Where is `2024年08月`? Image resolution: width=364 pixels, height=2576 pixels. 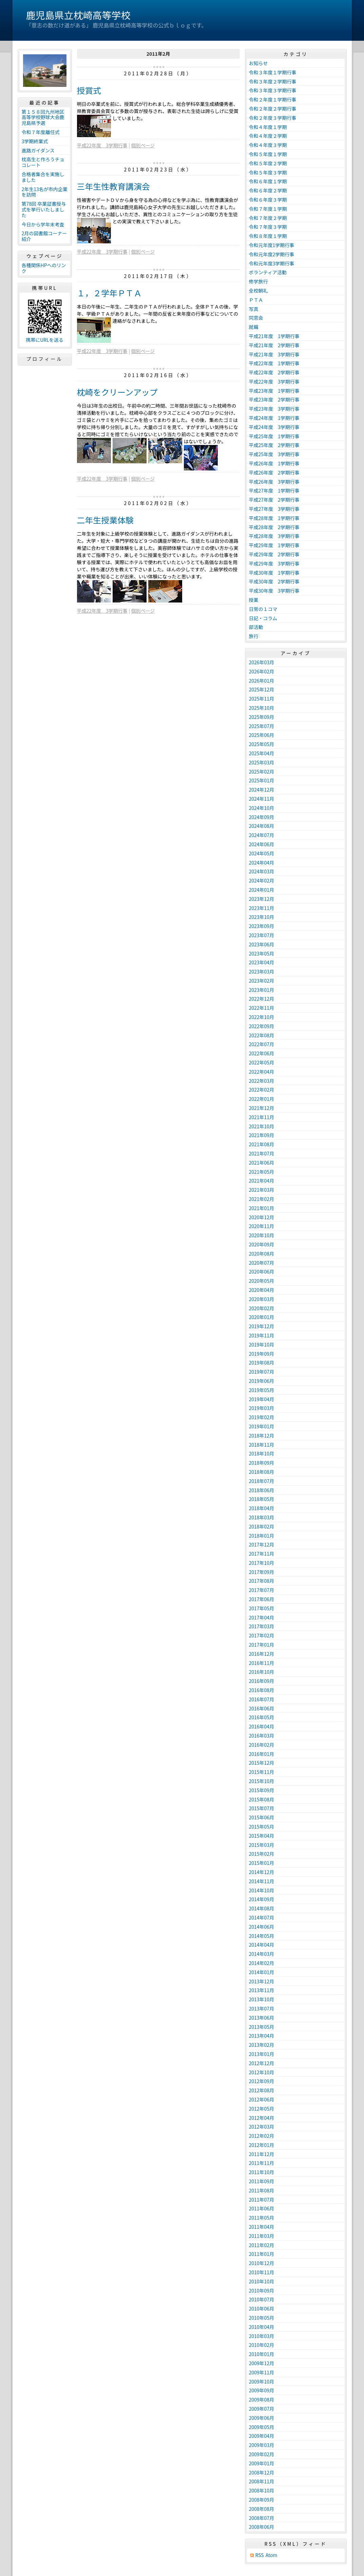 2024年08月 is located at coordinates (261, 825).